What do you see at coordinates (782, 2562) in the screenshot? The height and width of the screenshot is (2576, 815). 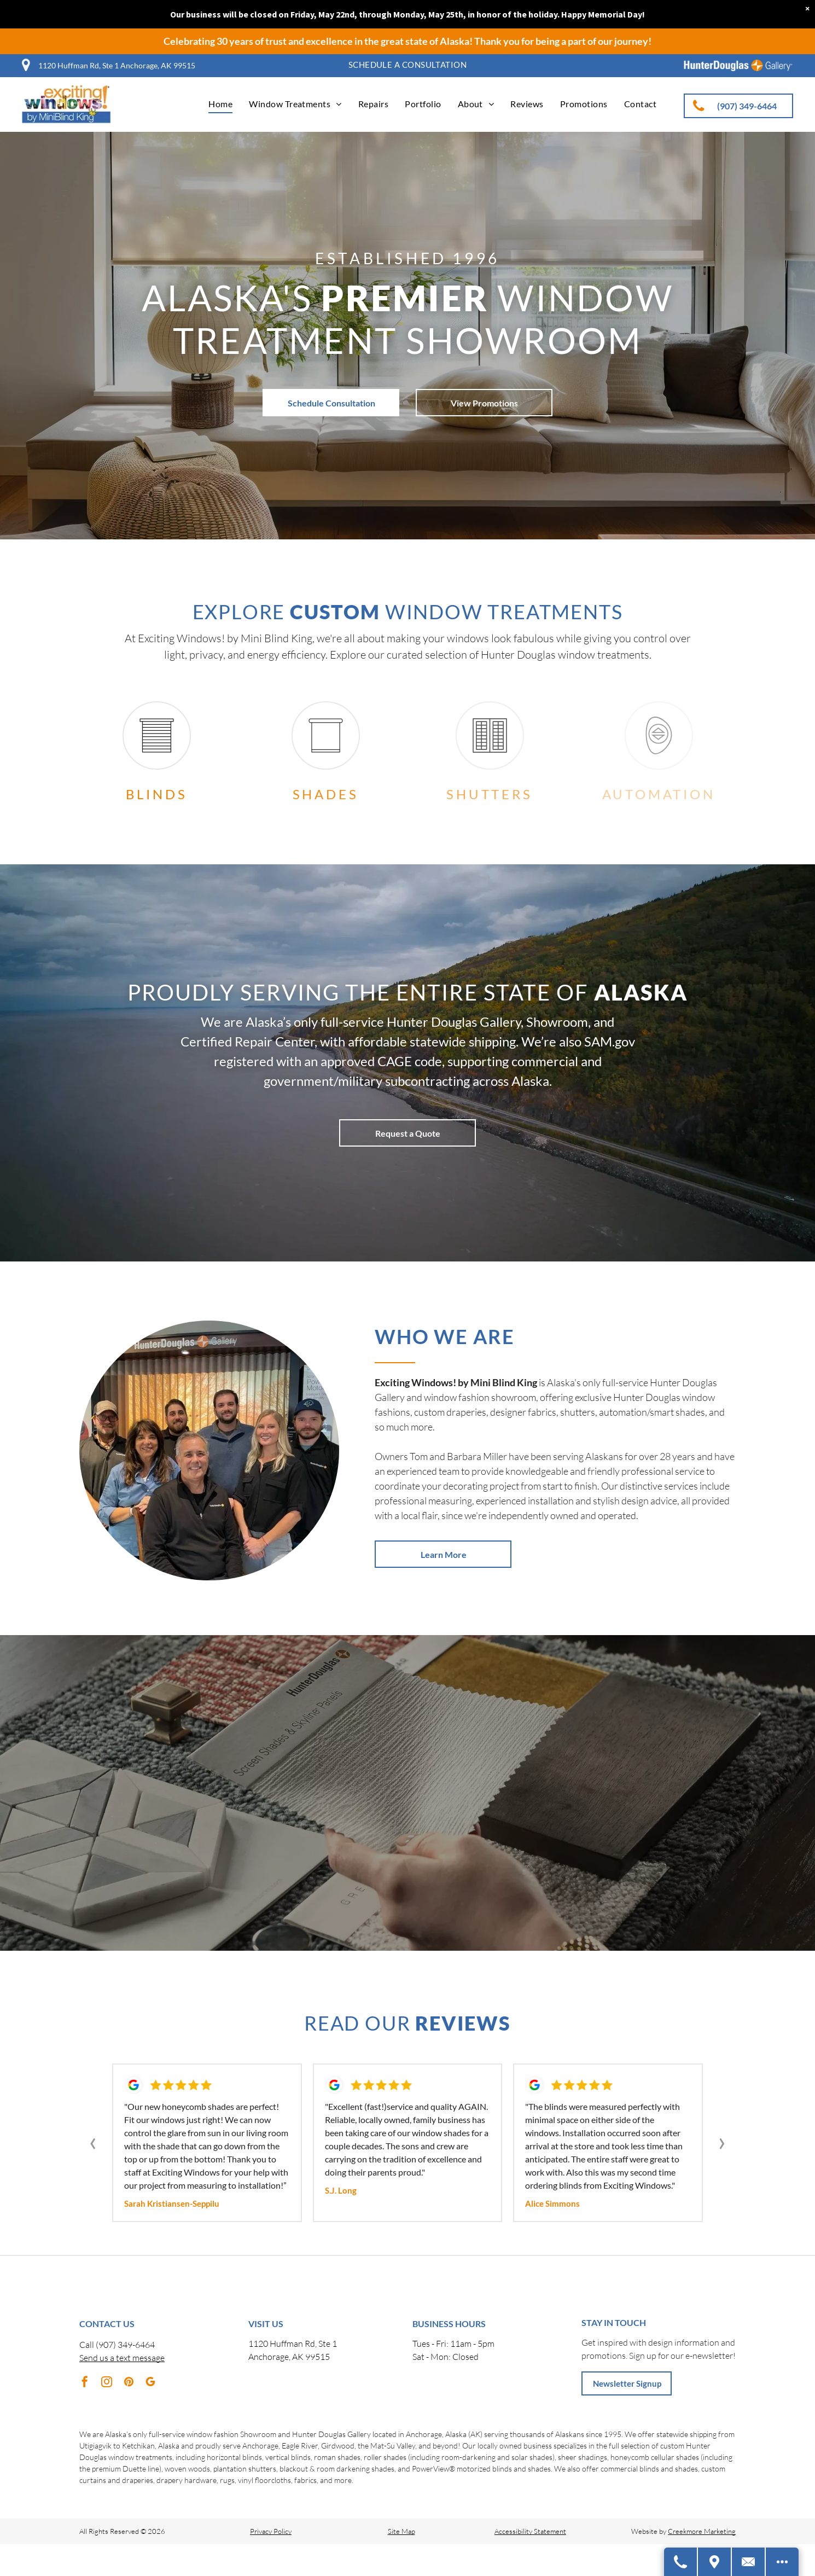 I see `[Open modal to view available call-to-actions.]` at bounding box center [782, 2562].